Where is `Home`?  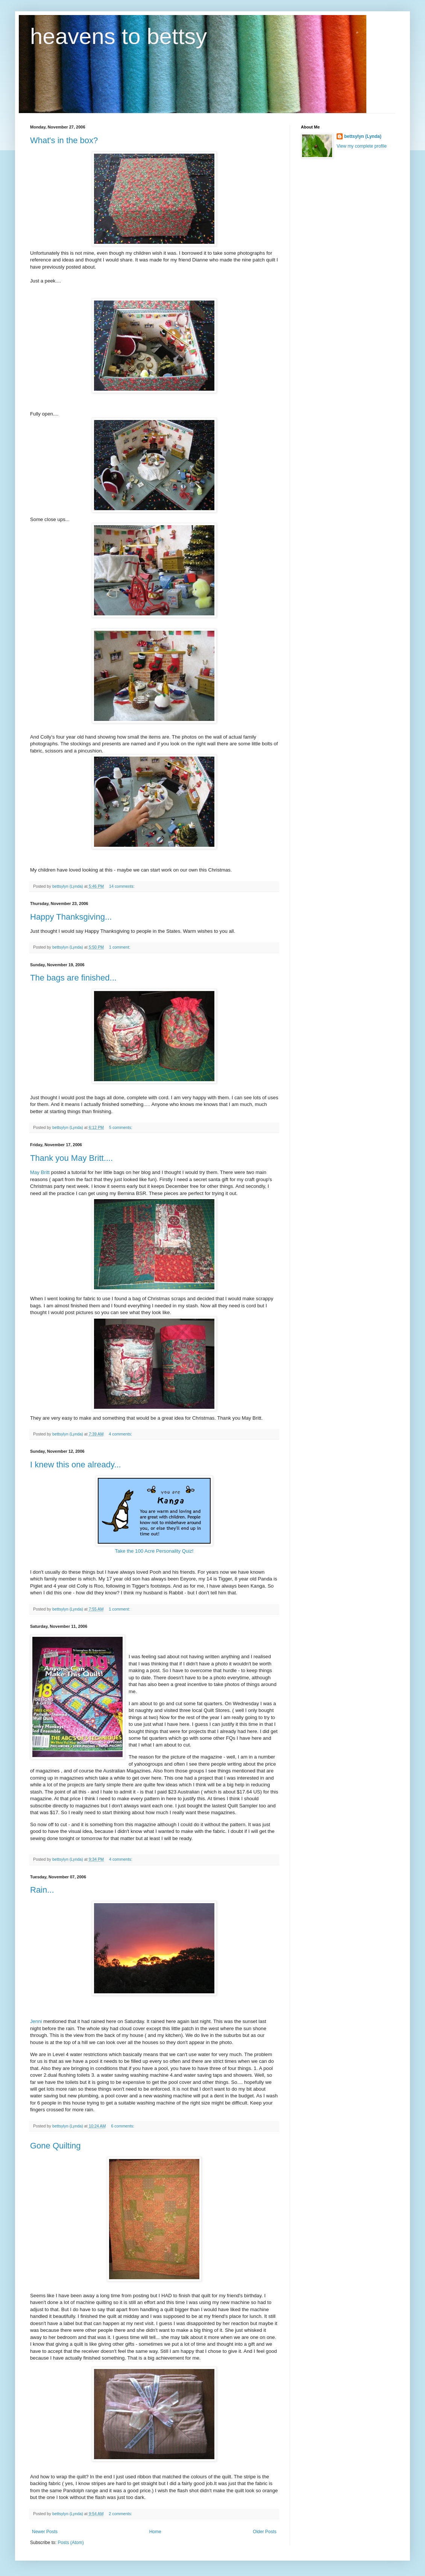
Home is located at coordinates (155, 2531).